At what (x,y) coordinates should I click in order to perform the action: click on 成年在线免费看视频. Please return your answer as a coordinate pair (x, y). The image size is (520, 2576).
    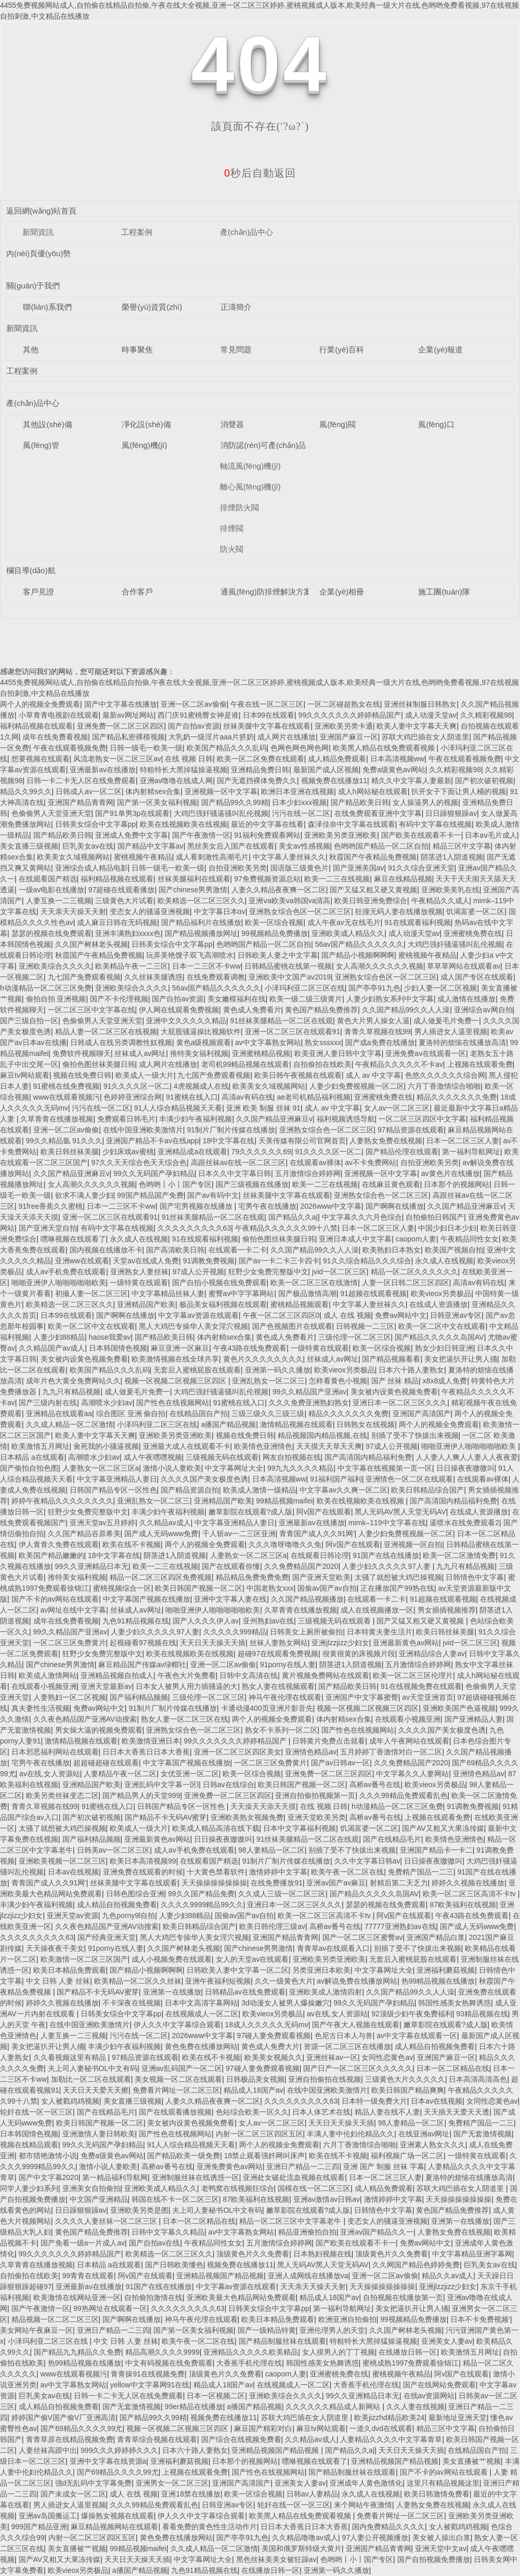
    Looking at the image, I should click on (55, 737).